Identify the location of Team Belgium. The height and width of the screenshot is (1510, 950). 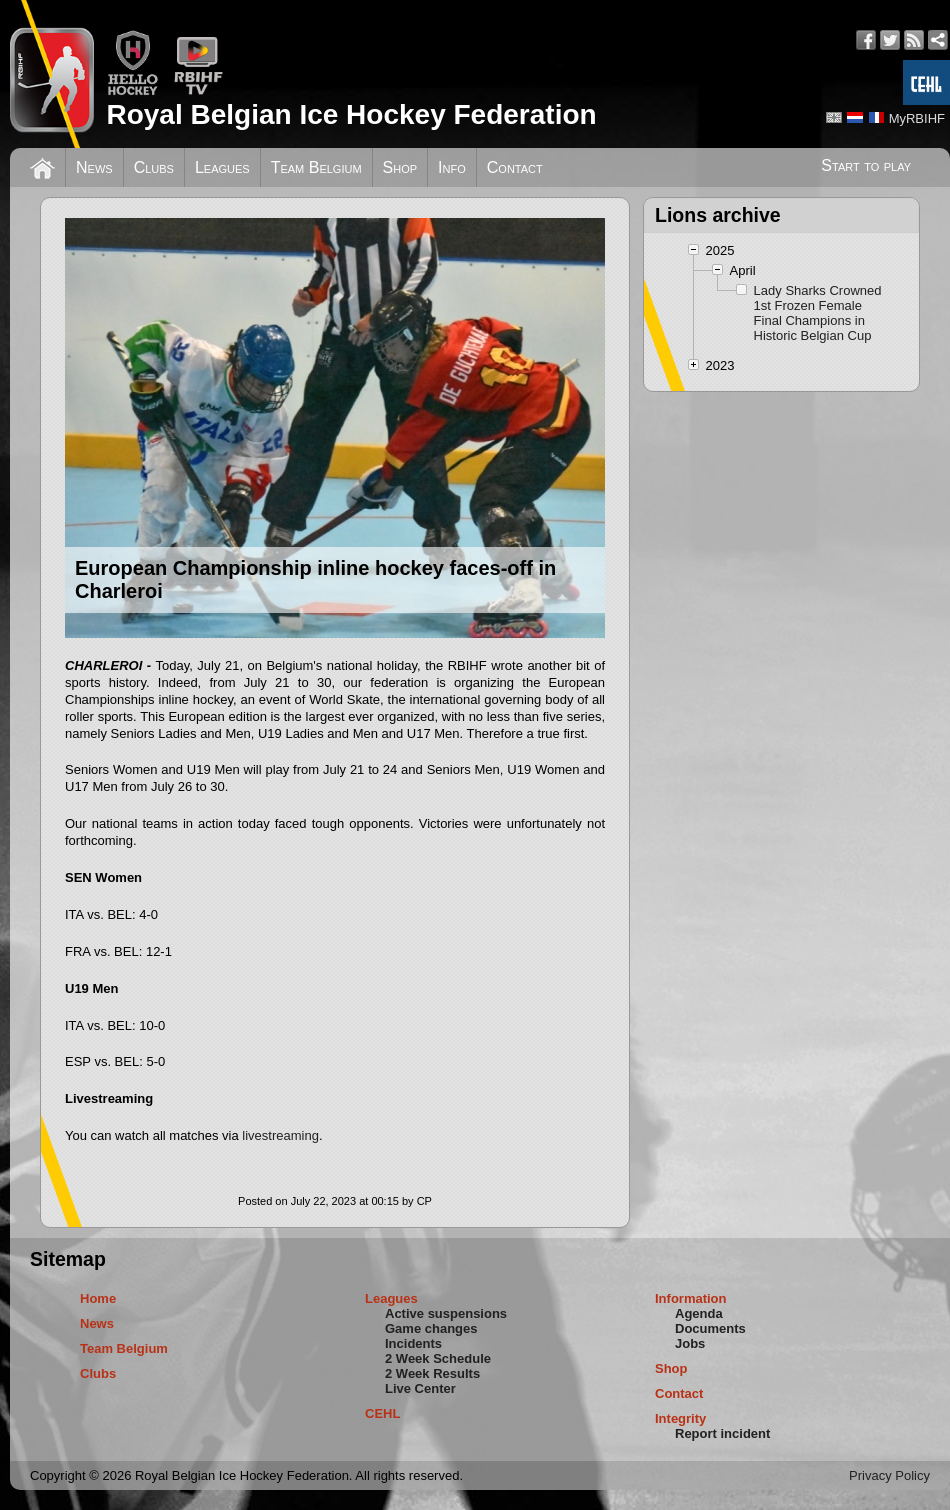
(316, 167).